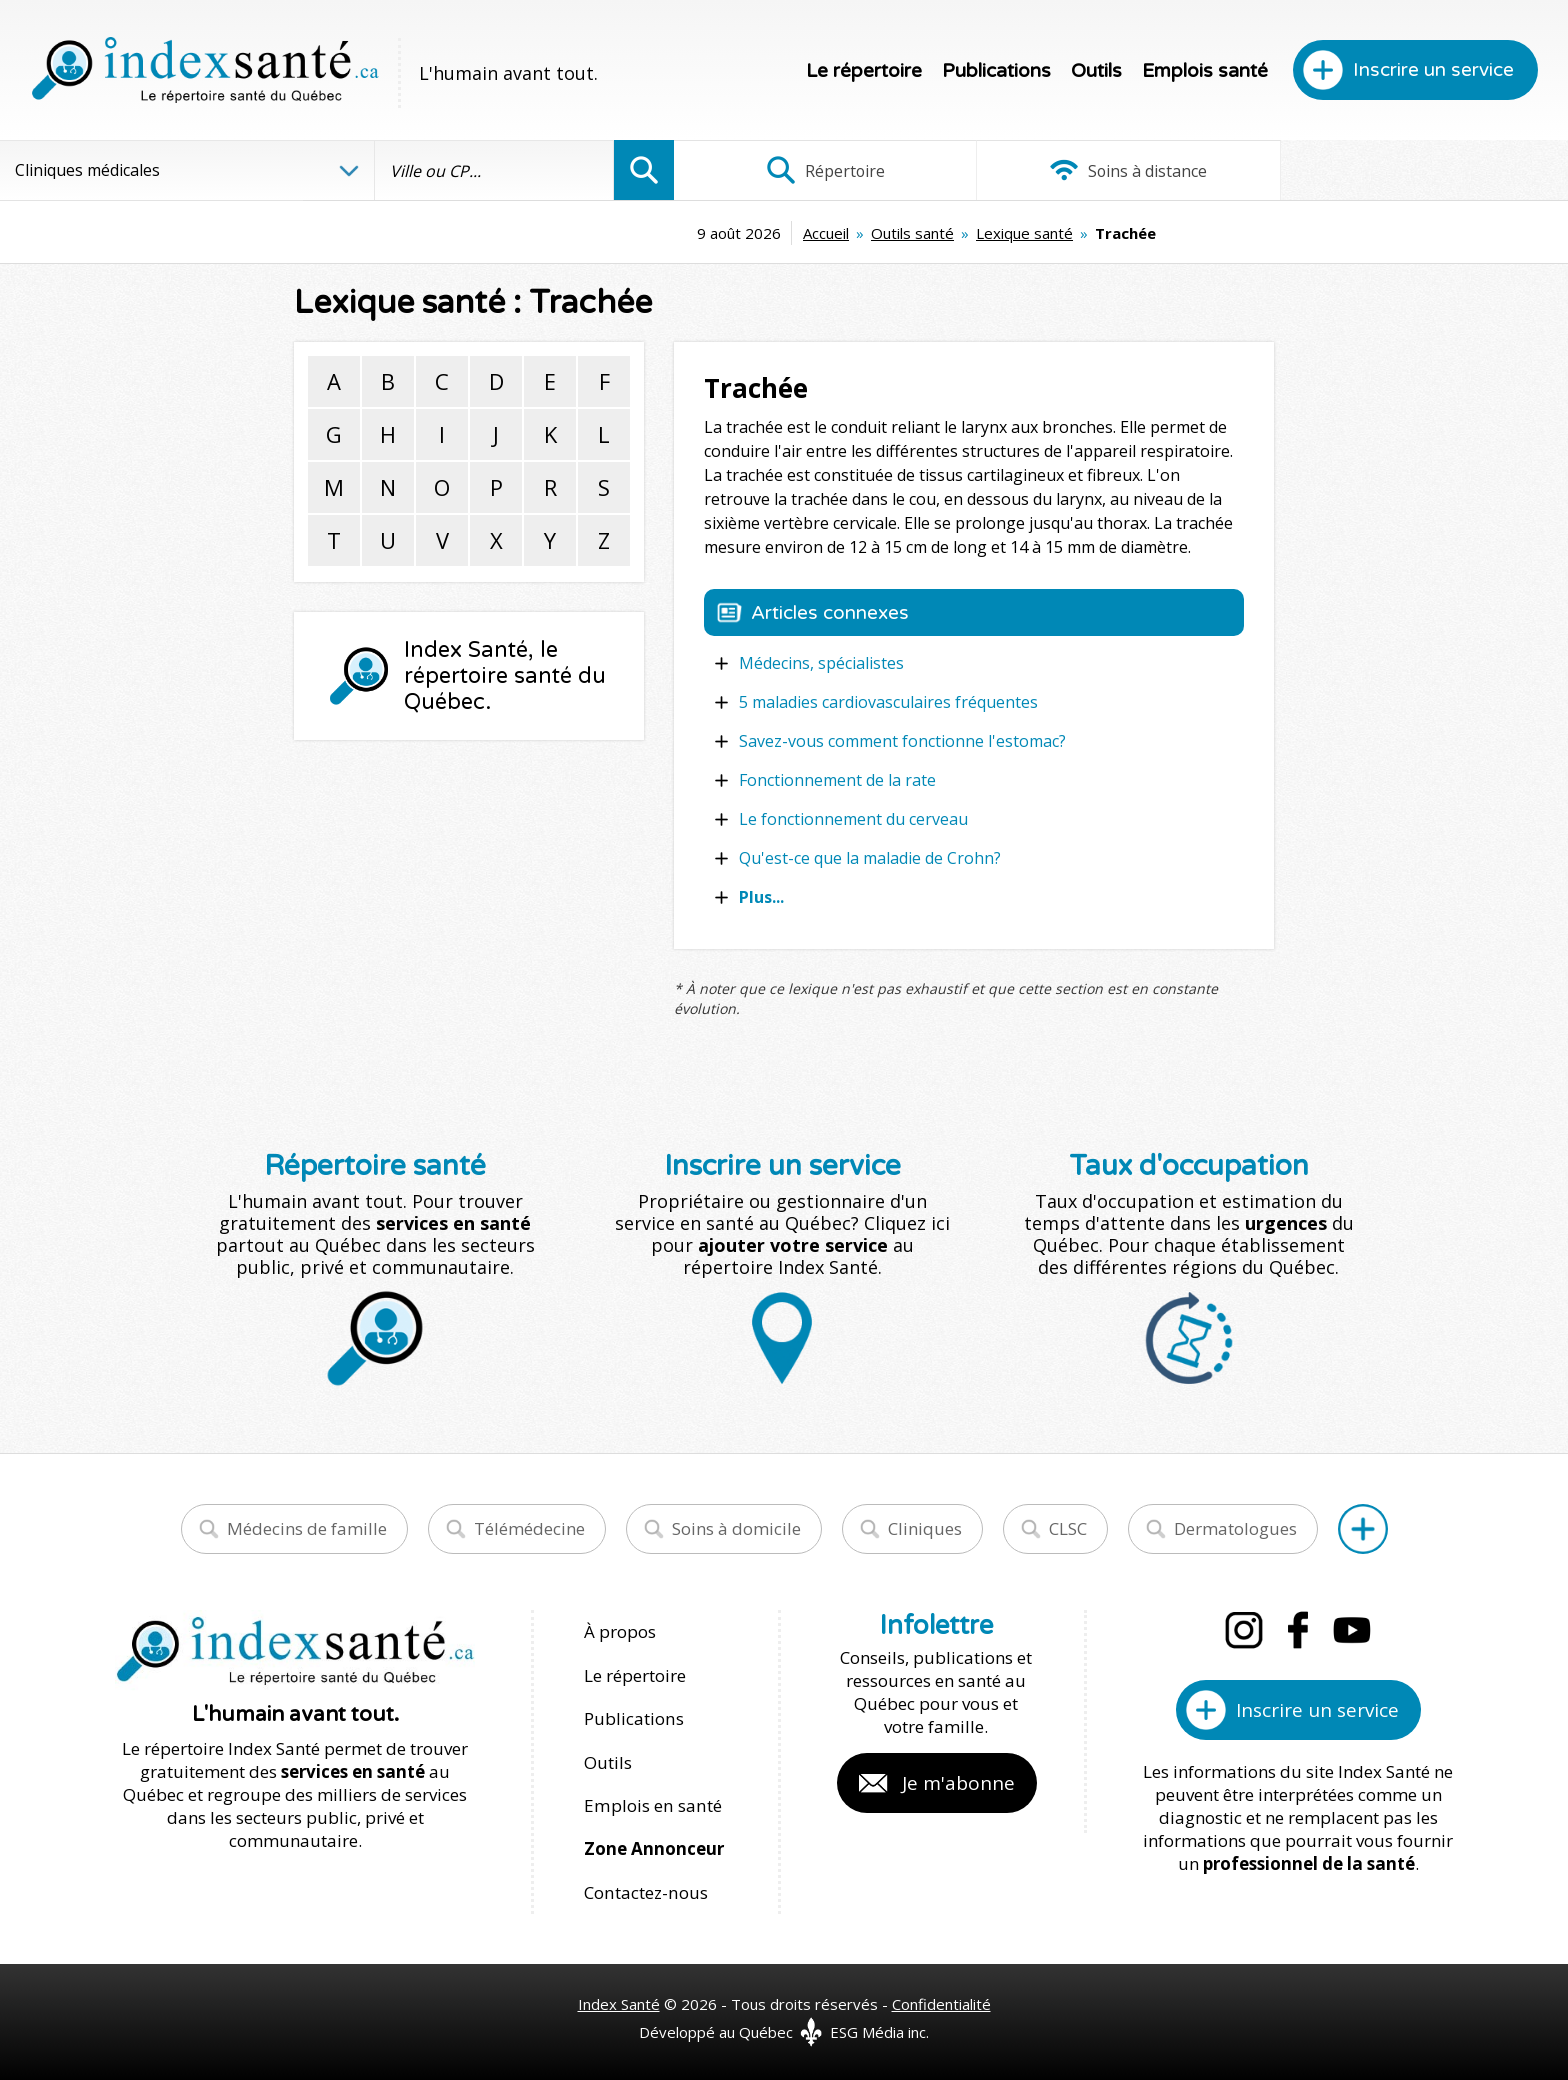 This screenshot has height=2080, width=1568. What do you see at coordinates (620, 1631) in the screenshot?
I see `À propos` at bounding box center [620, 1631].